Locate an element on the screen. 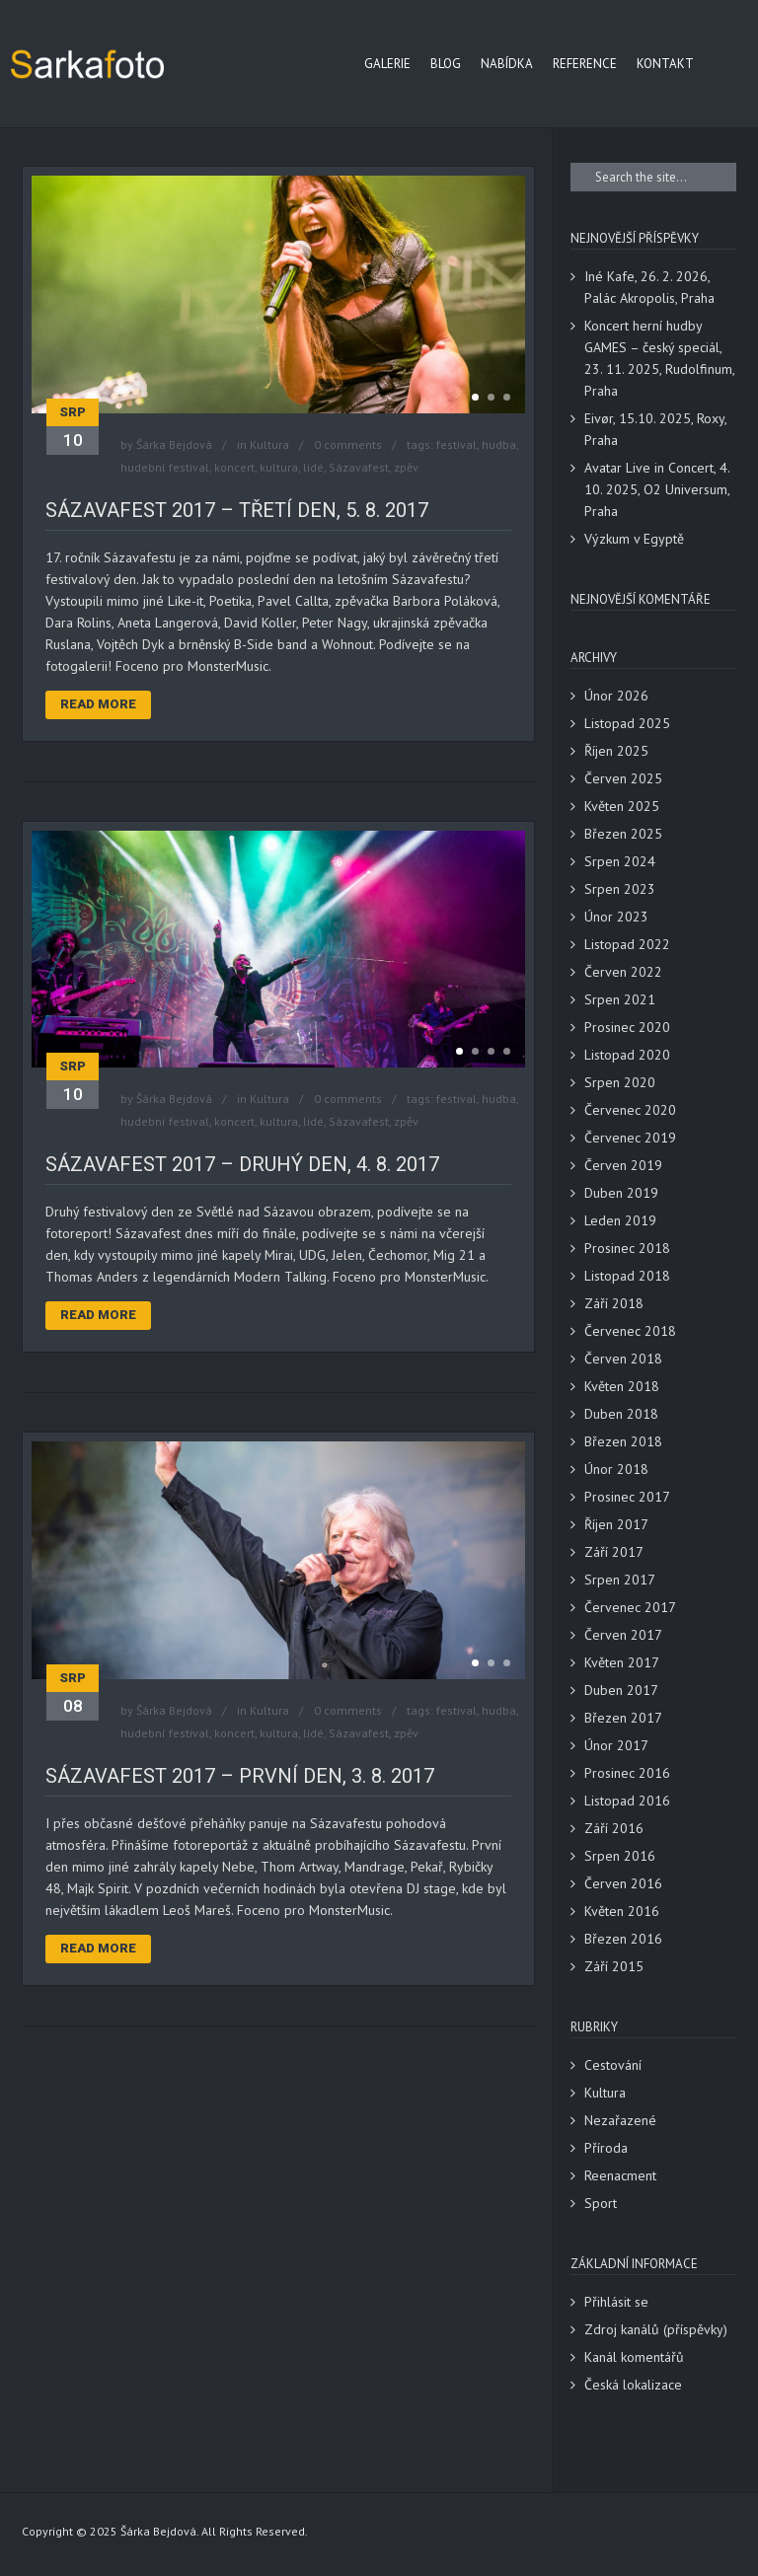 This screenshot has height=2576, width=758. Červen 2017 is located at coordinates (623, 1635).